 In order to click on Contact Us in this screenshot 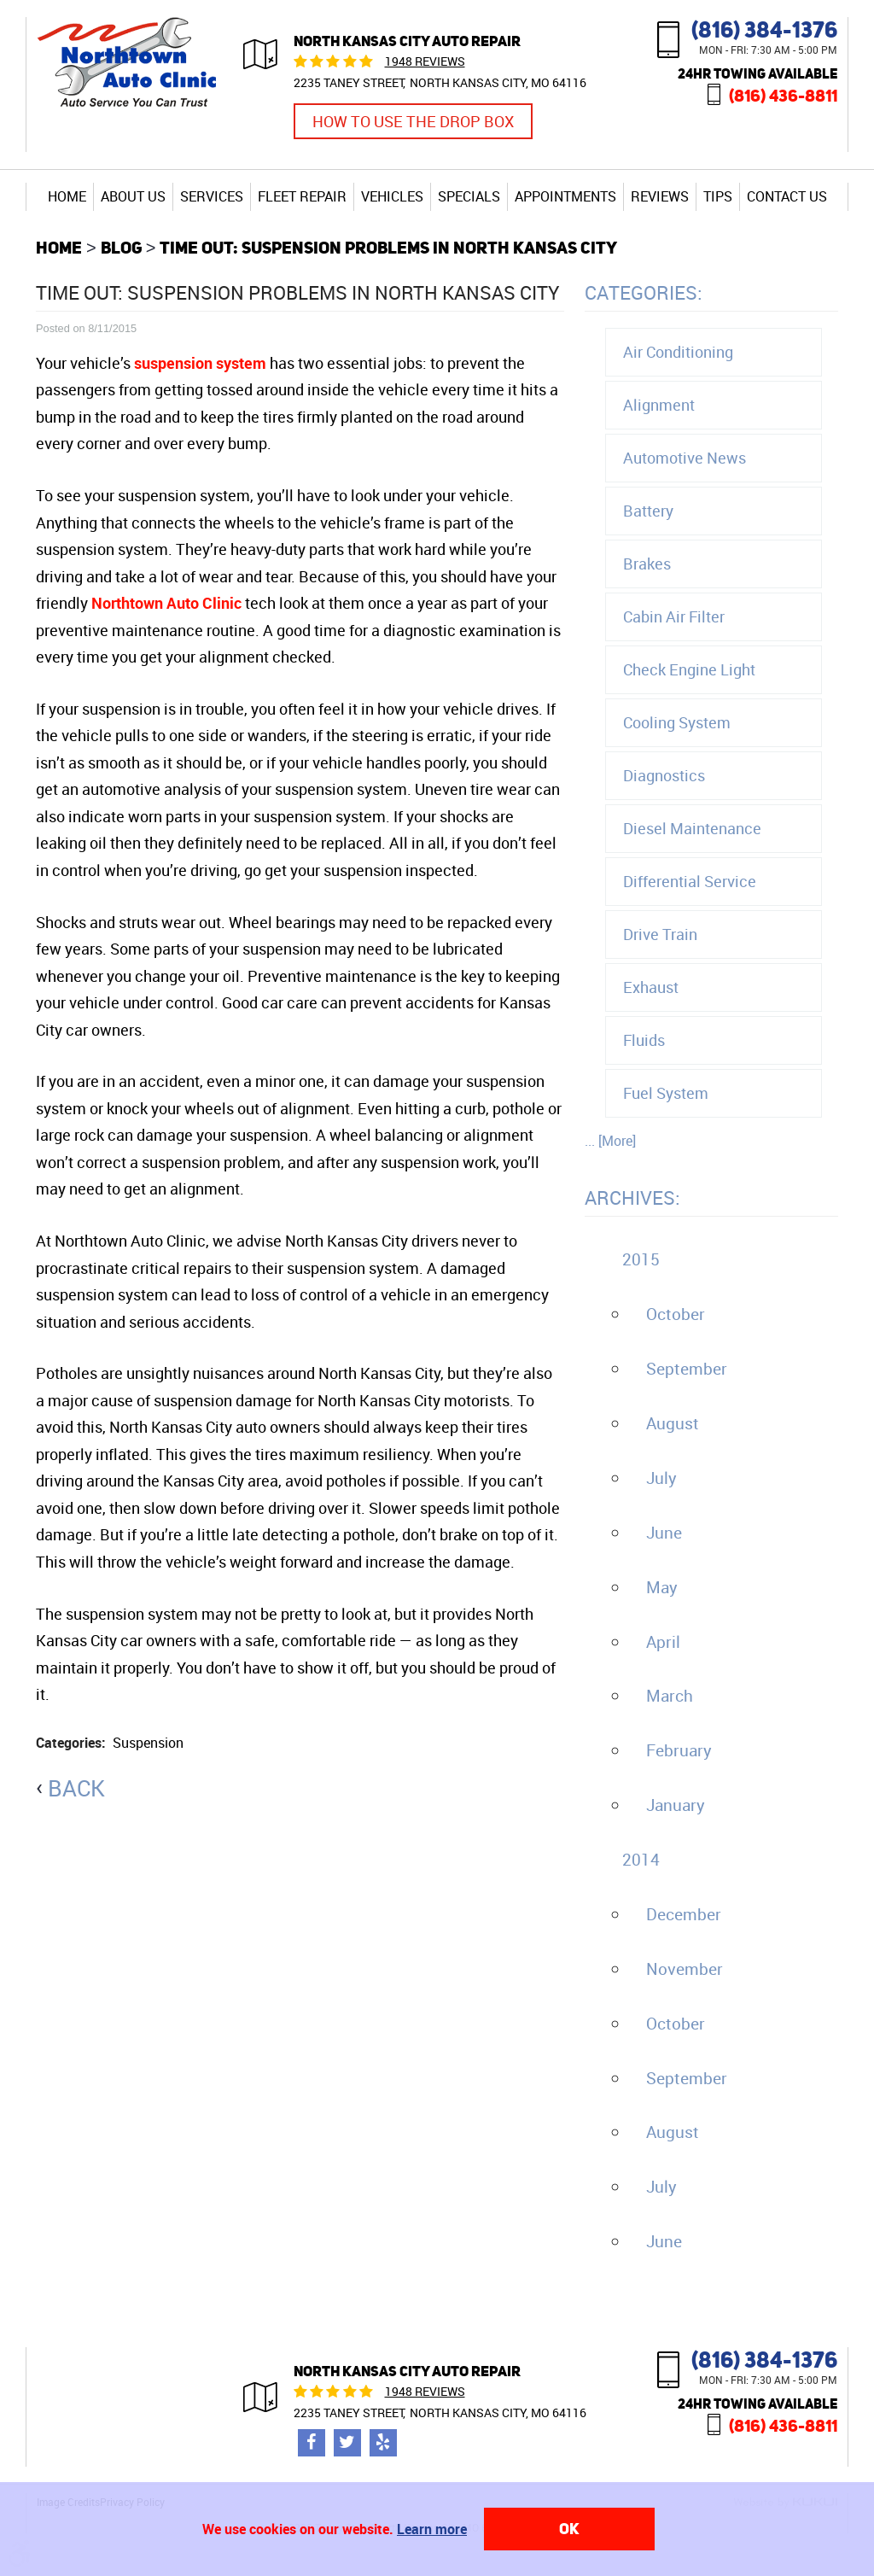, I will do `click(787, 196)`.